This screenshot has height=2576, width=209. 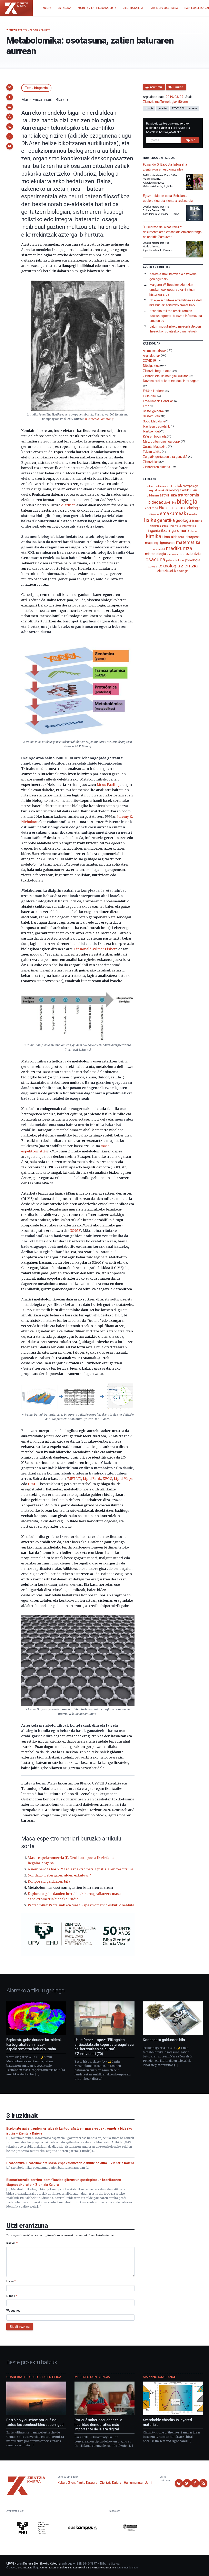 I want to click on Lipid Bank, so click(x=92, y=1479).